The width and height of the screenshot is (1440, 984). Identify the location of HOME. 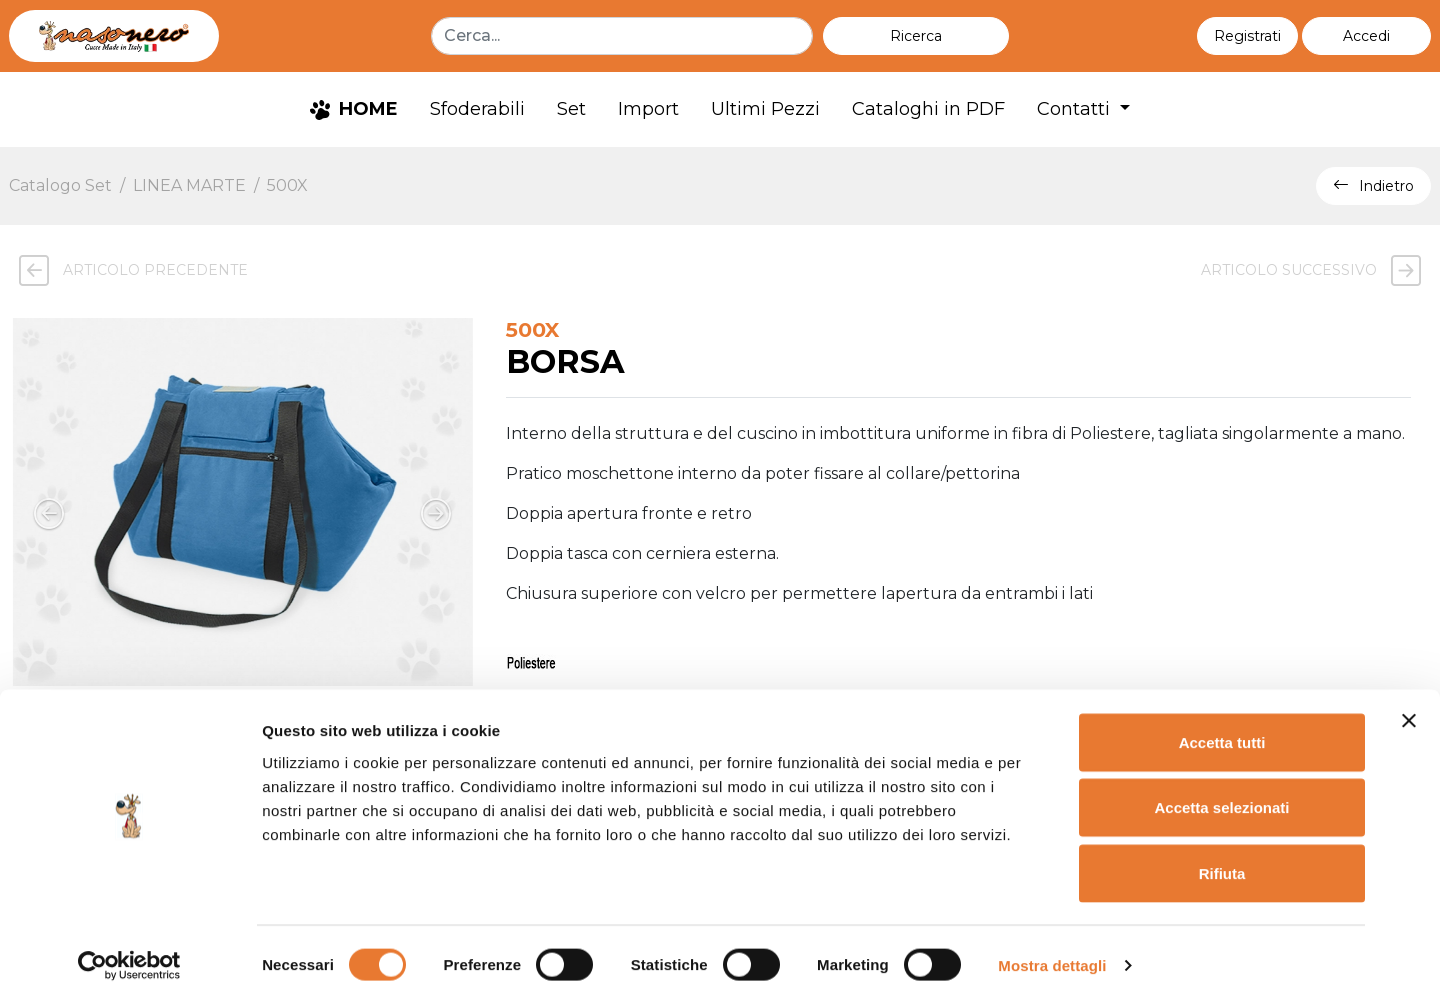
(354, 109).